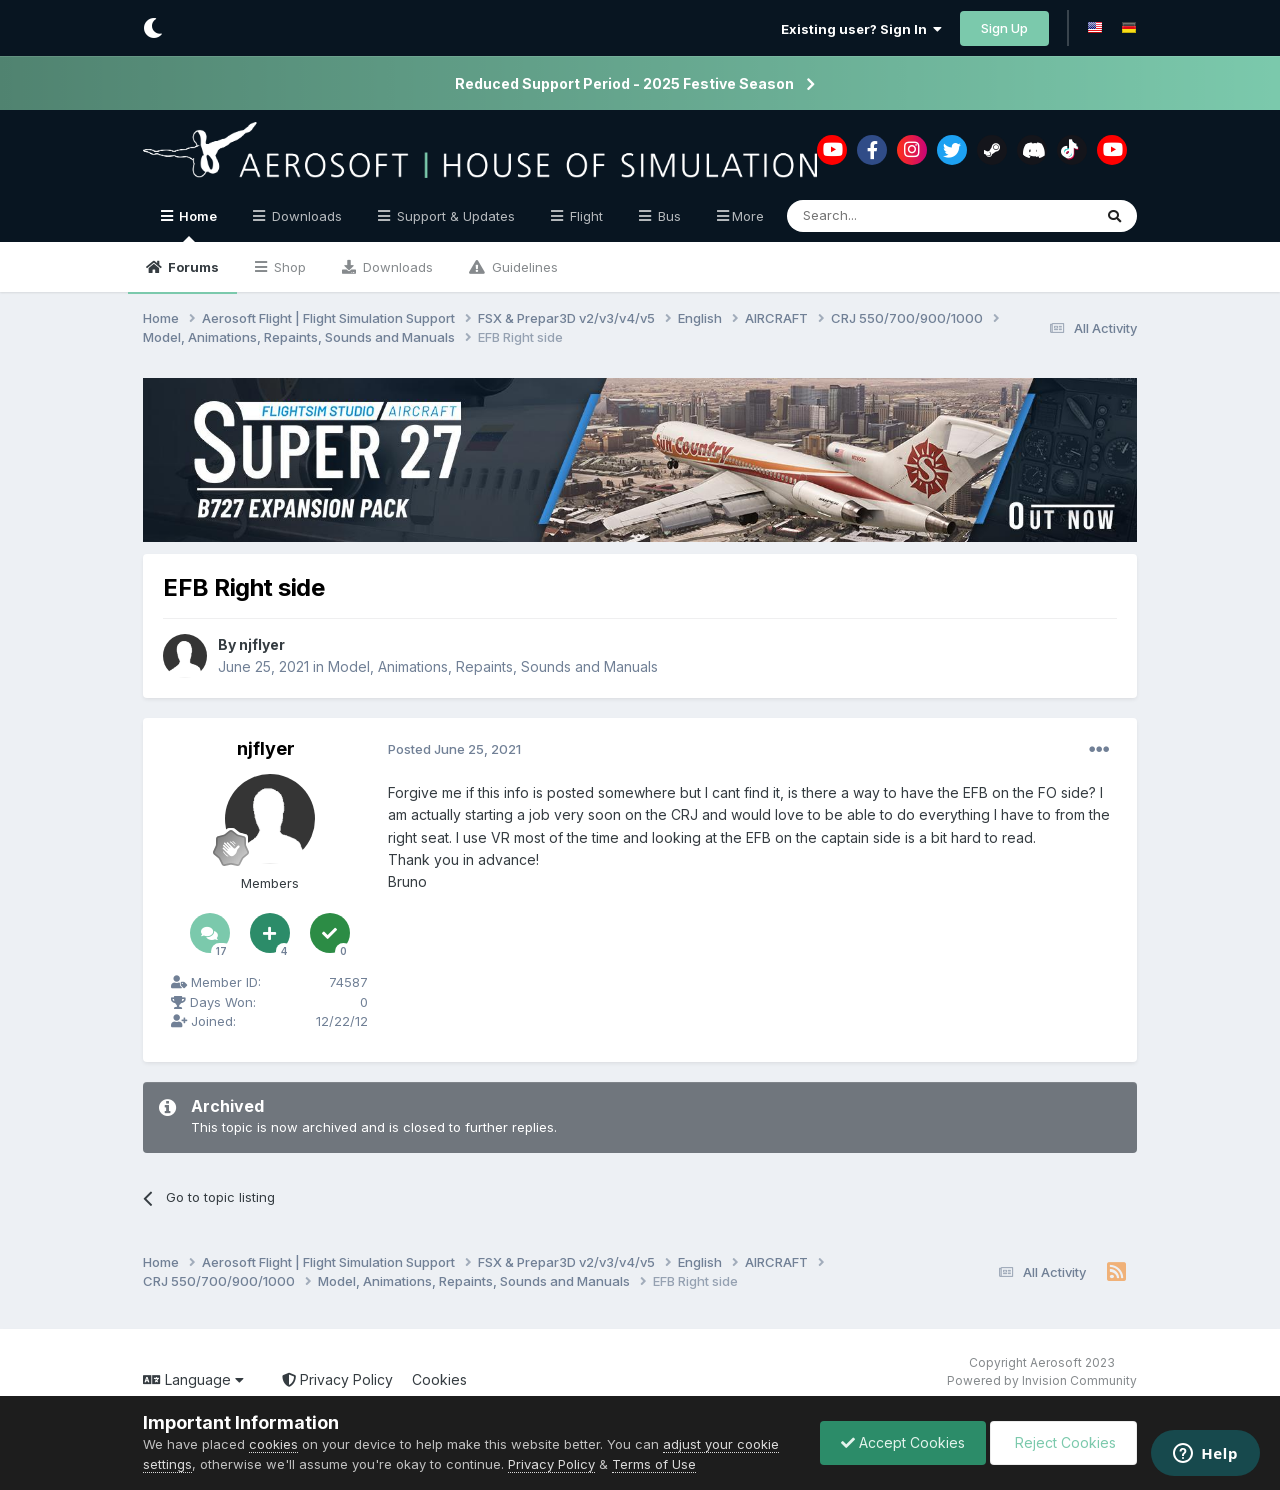  I want to click on Sign Up, so click(1004, 28).